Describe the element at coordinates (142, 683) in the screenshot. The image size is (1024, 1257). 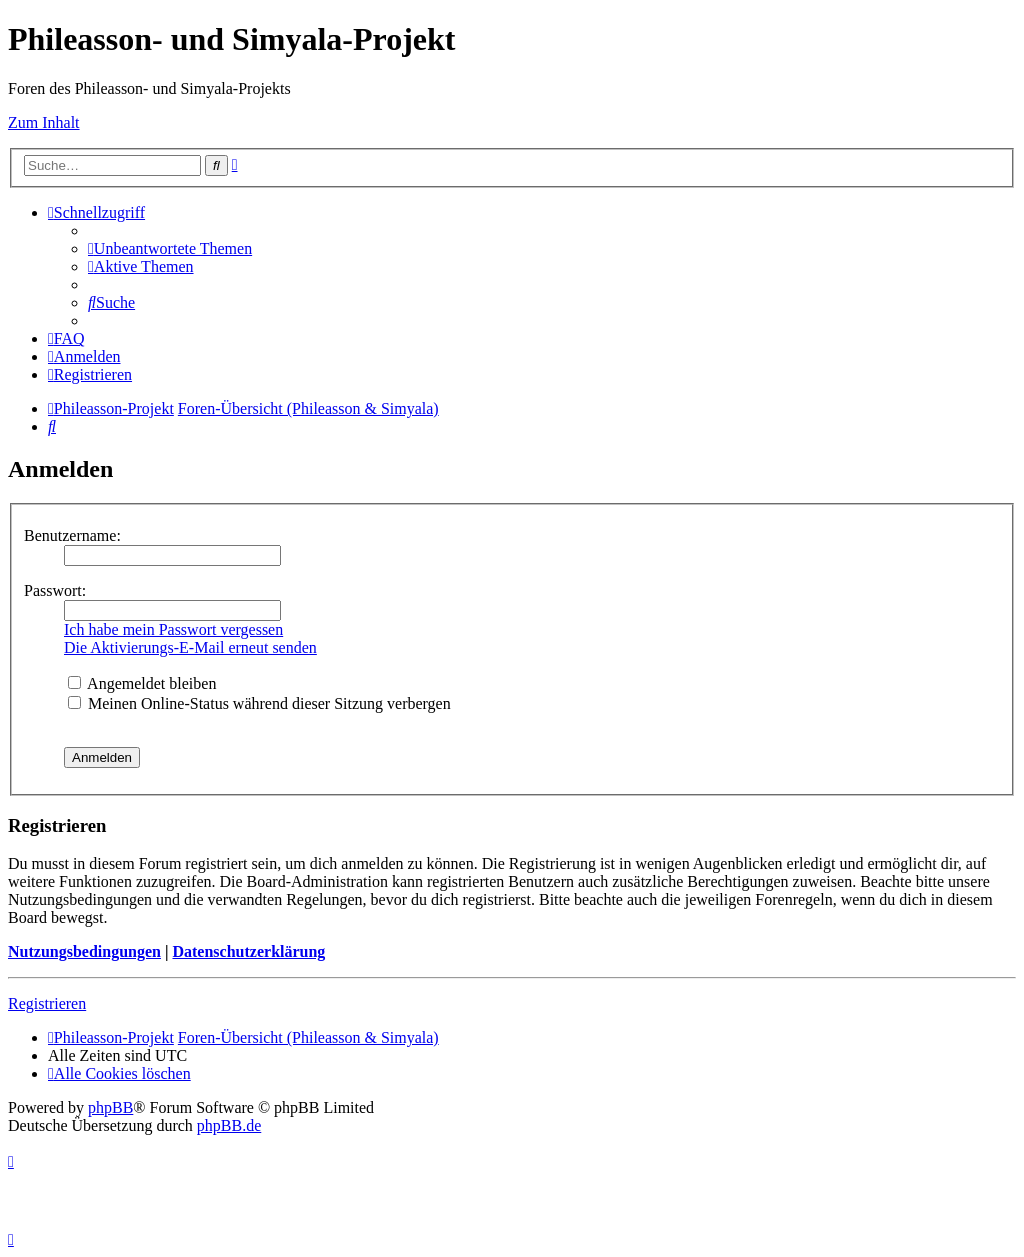
I see `Angemeldet bleiben` at that location.